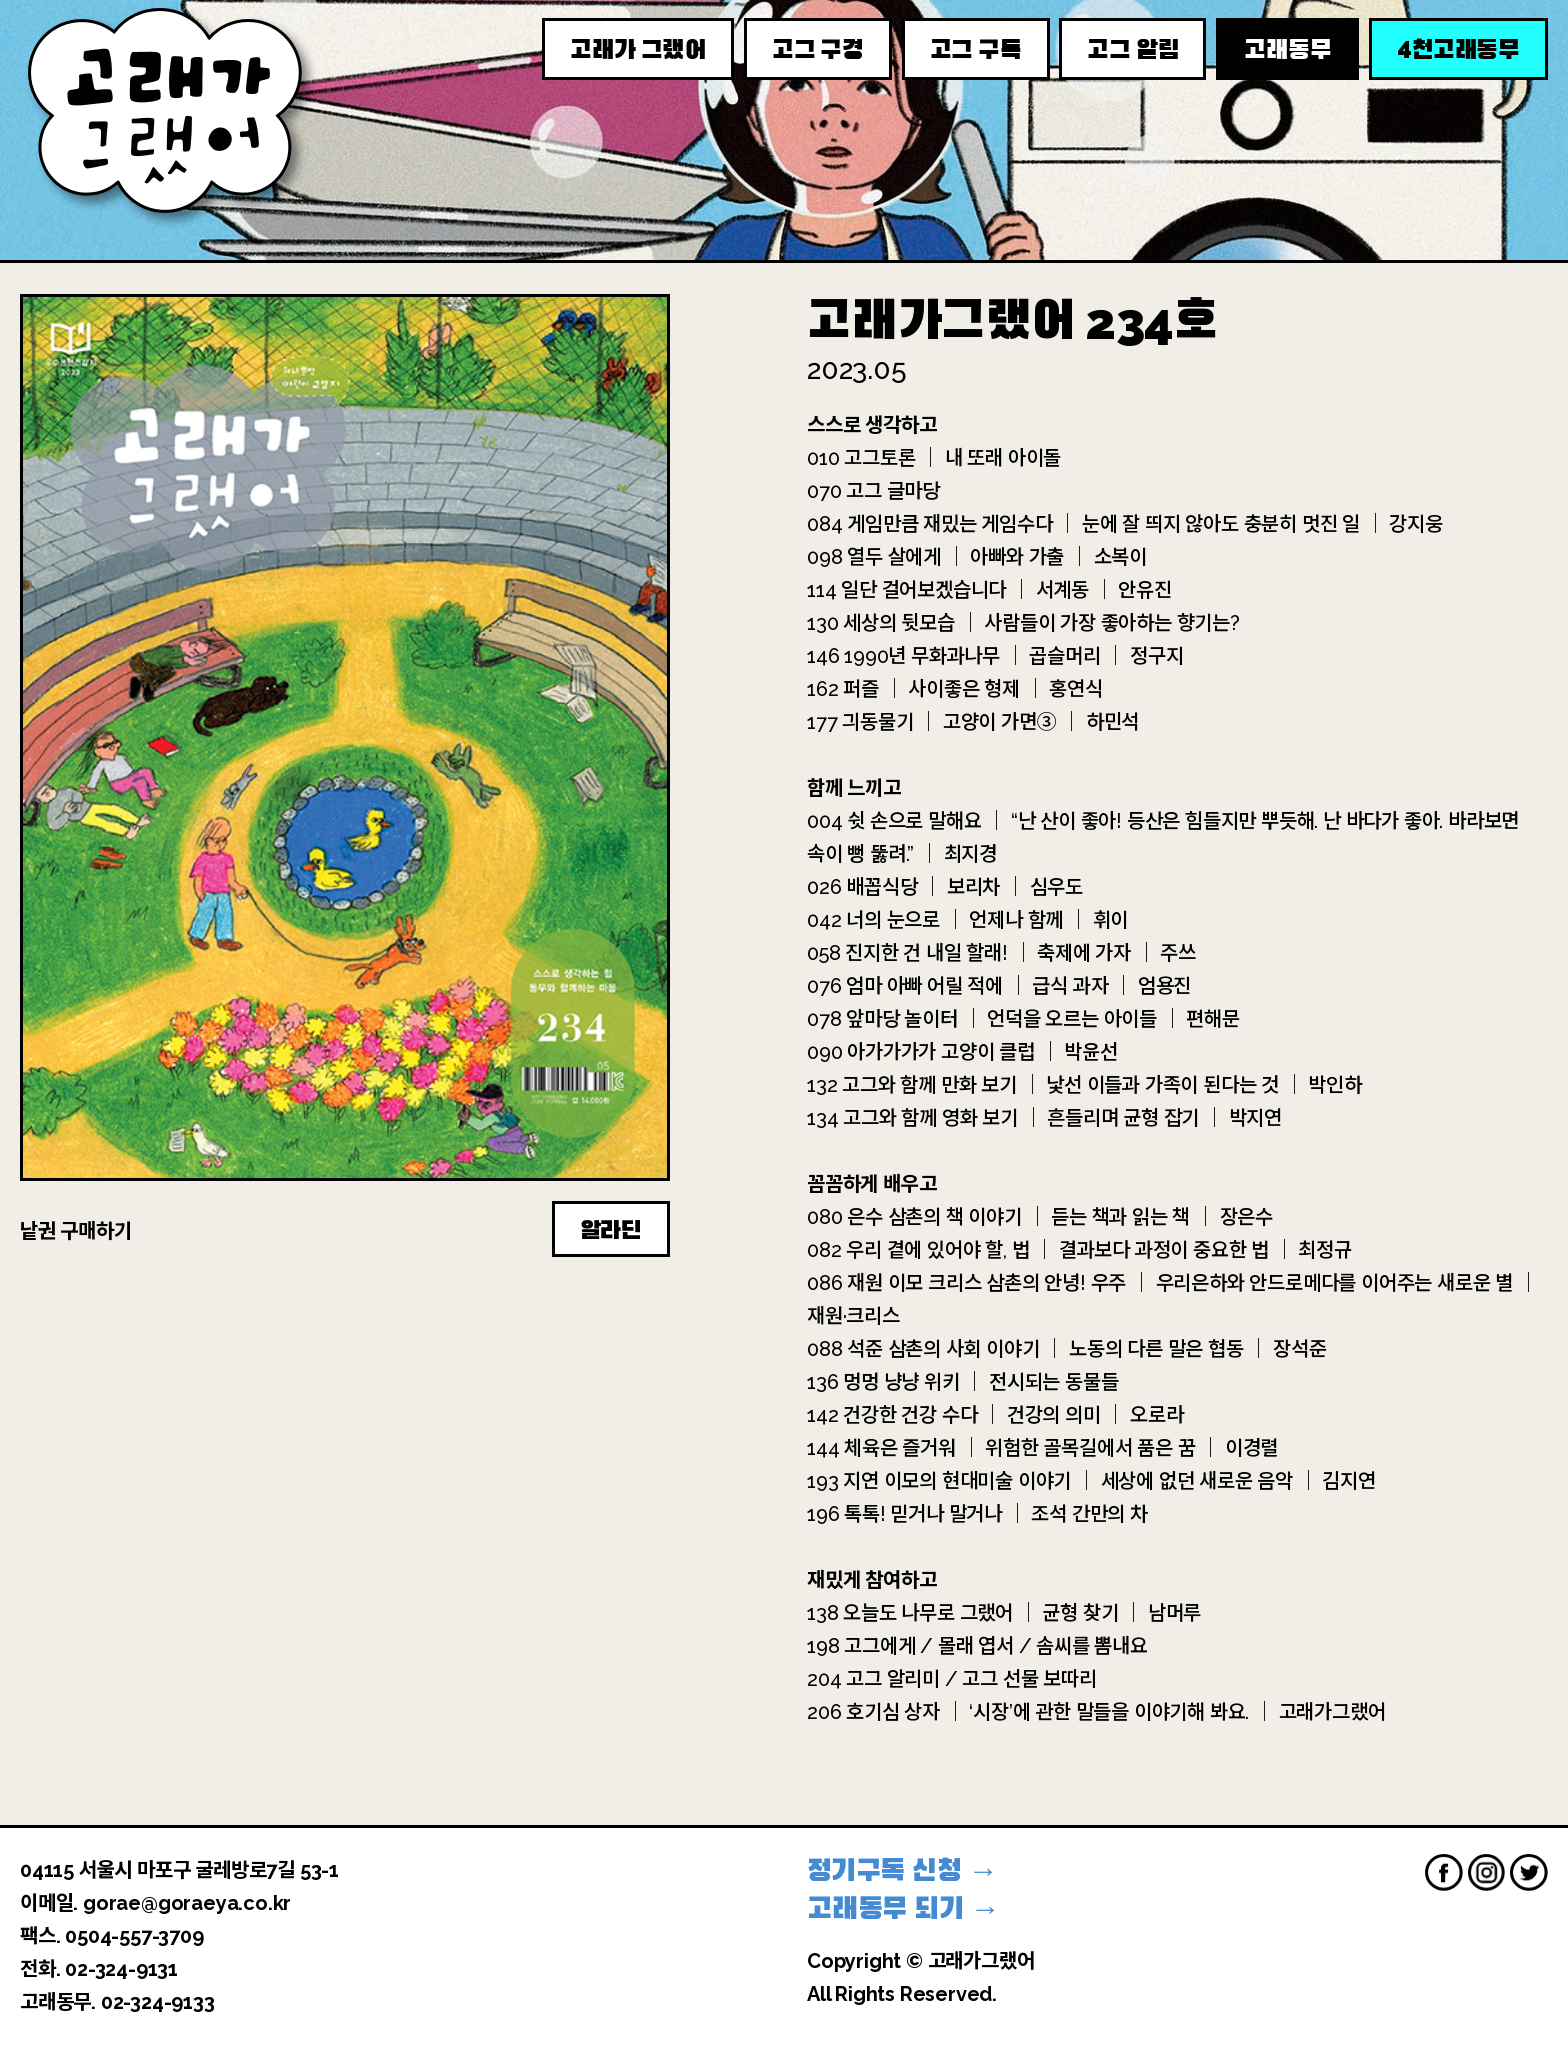 This screenshot has height=2045, width=1568. I want to click on 고래가 그랬어, so click(638, 50).